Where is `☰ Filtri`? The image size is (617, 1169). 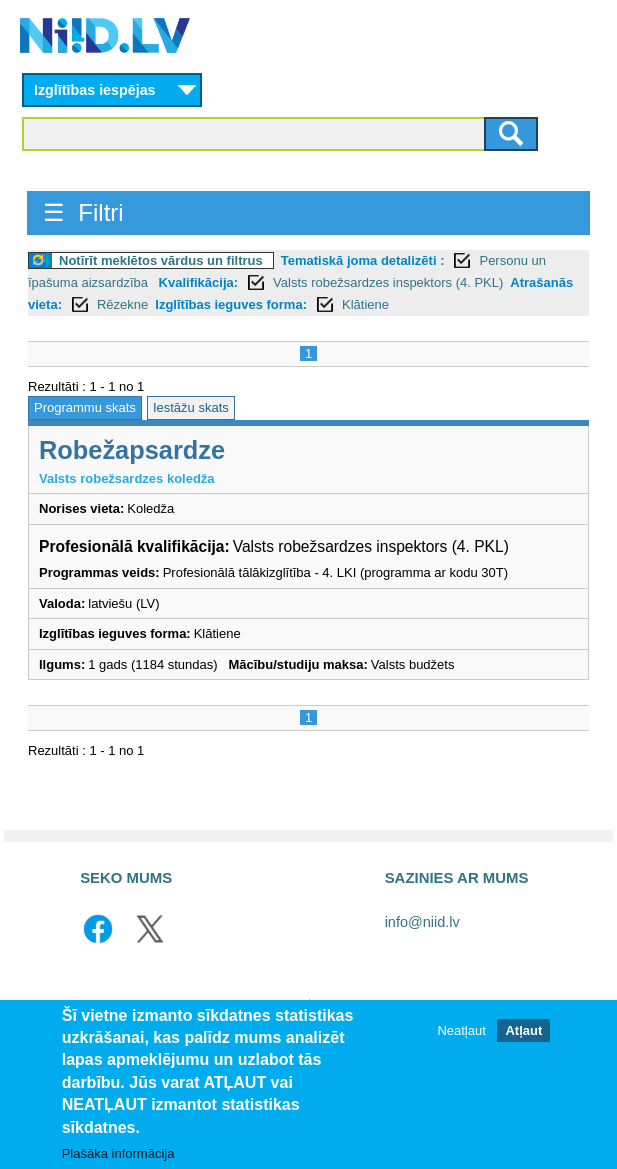 ☰ Filtri is located at coordinates (83, 212).